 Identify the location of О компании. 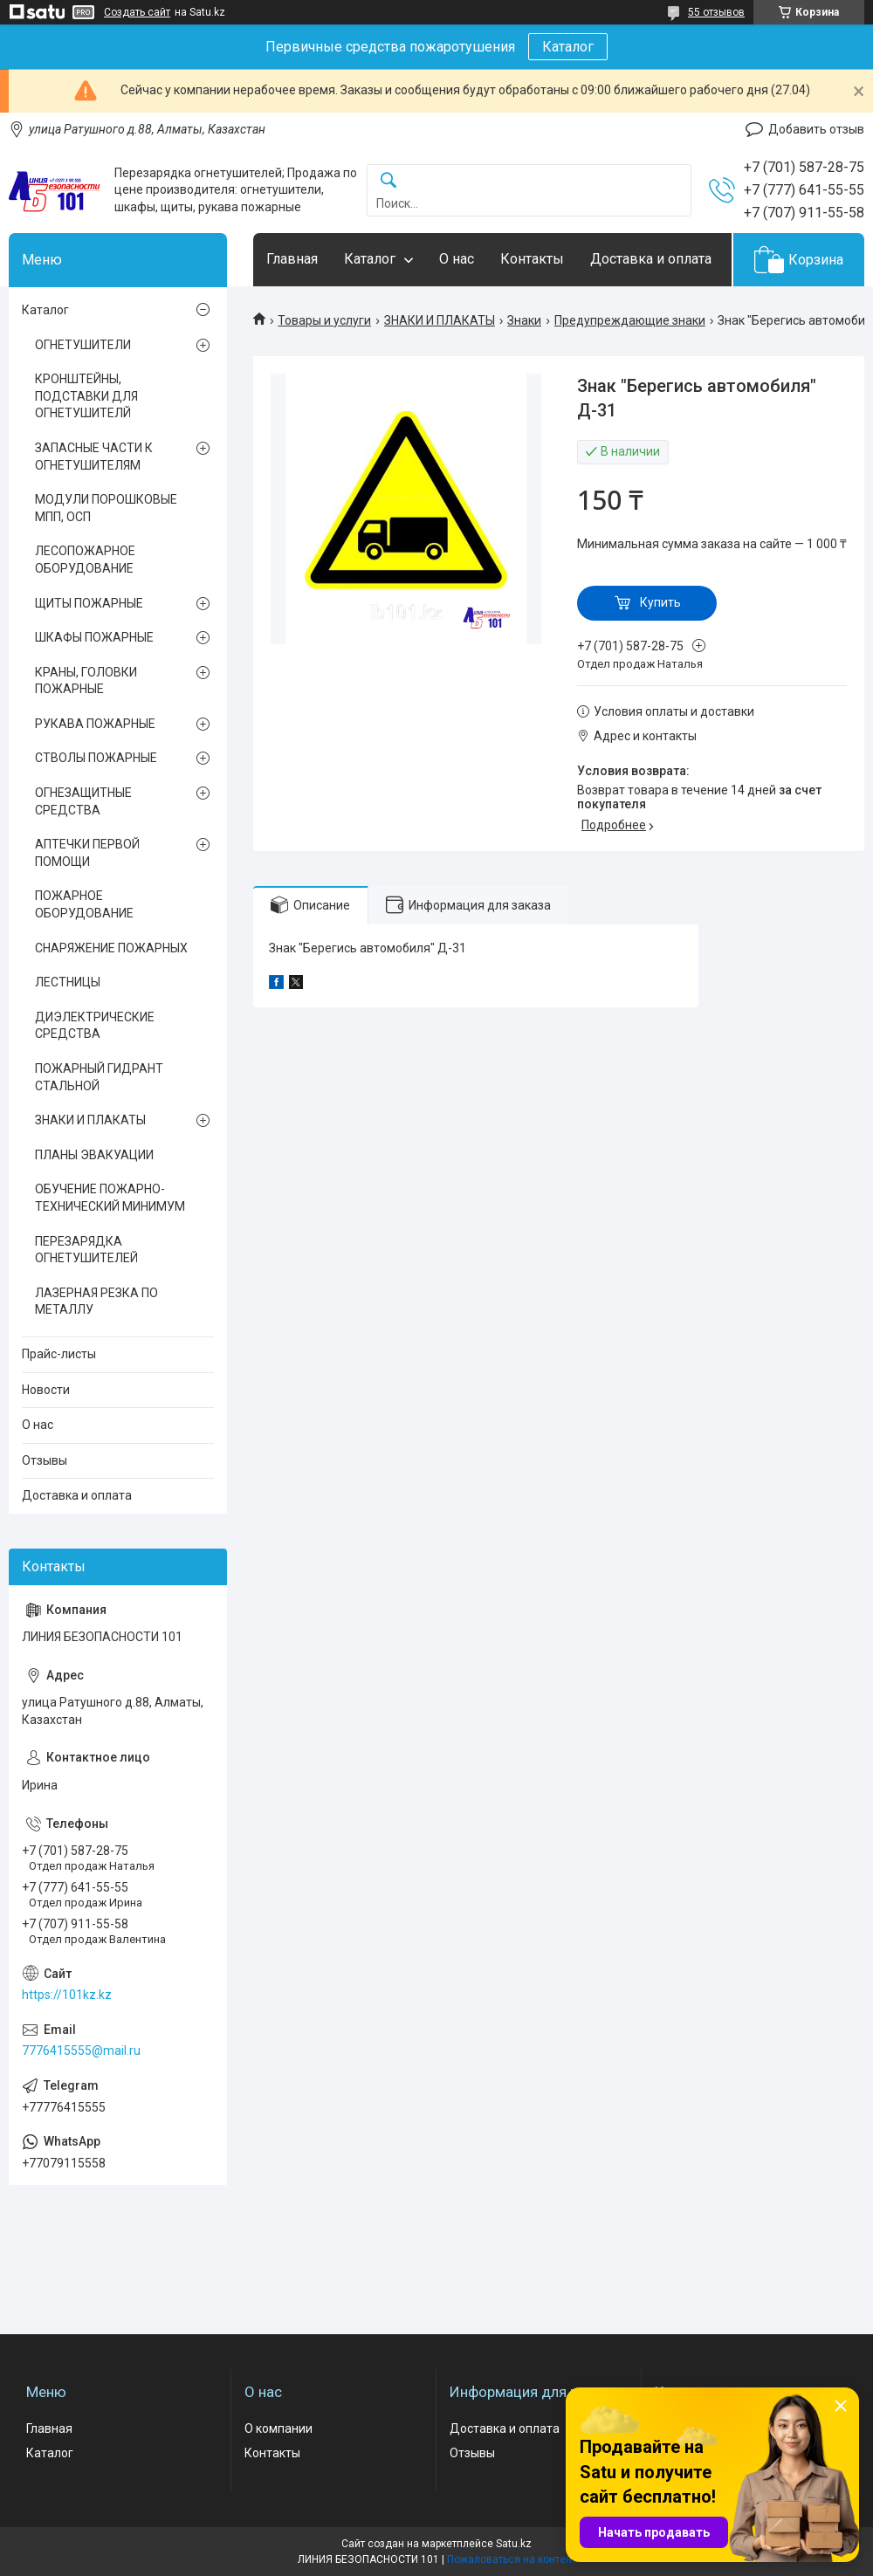
(278, 2428).